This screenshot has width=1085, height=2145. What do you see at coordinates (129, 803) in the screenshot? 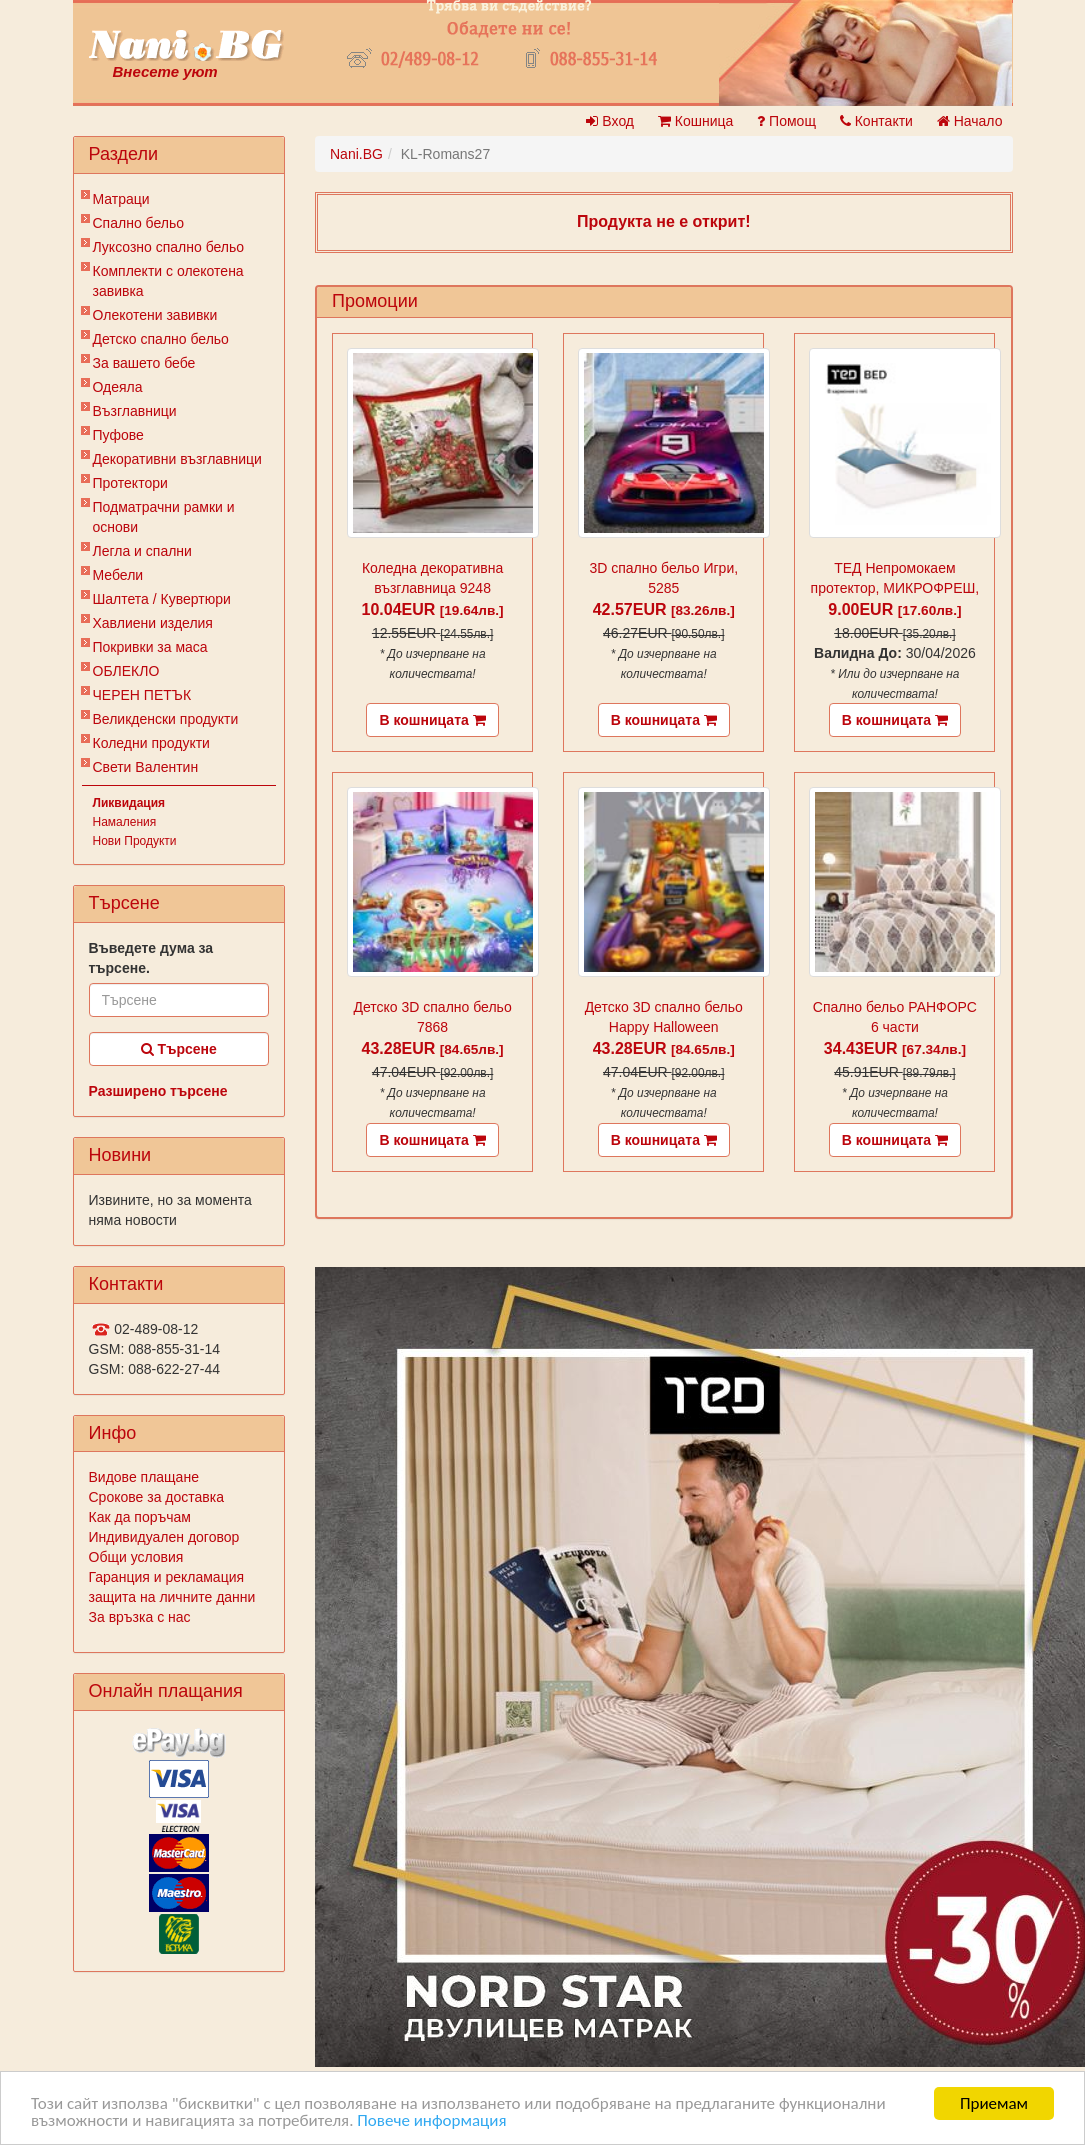
I see `Ликвидация` at bounding box center [129, 803].